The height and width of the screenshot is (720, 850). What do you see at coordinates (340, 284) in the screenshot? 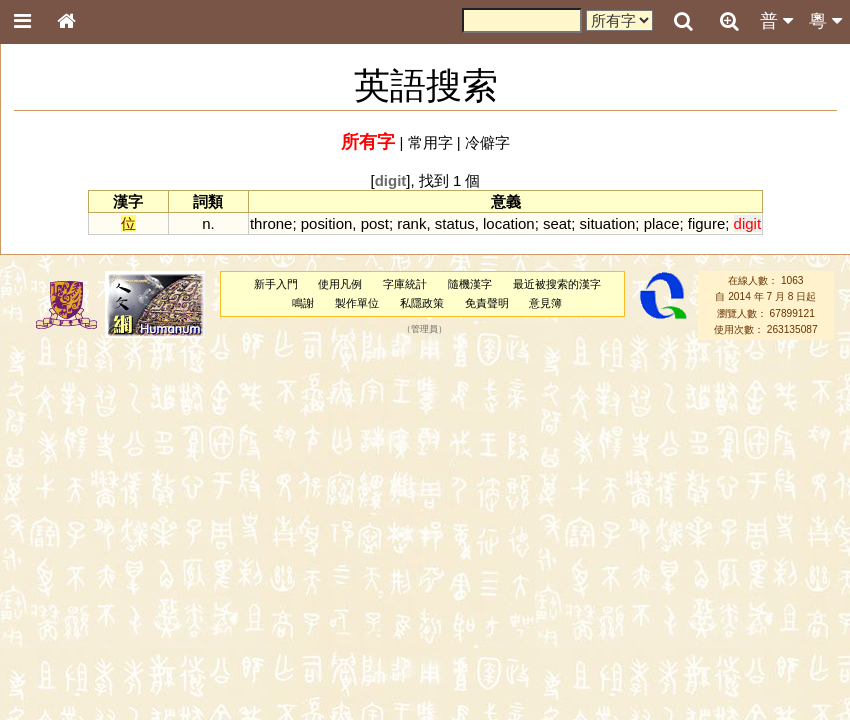
I see `使用凡例` at bounding box center [340, 284].